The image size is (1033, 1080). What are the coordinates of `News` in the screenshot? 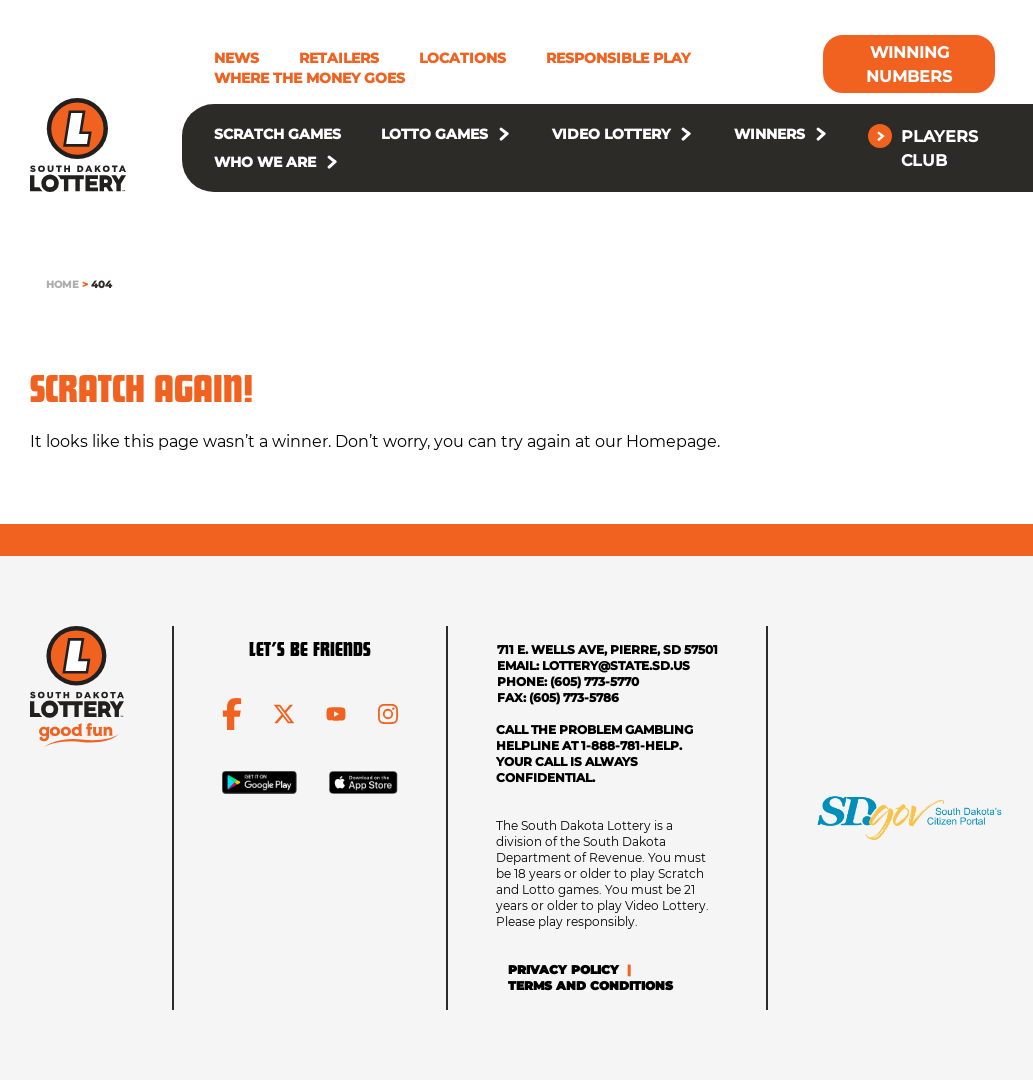 It's located at (236, 58).